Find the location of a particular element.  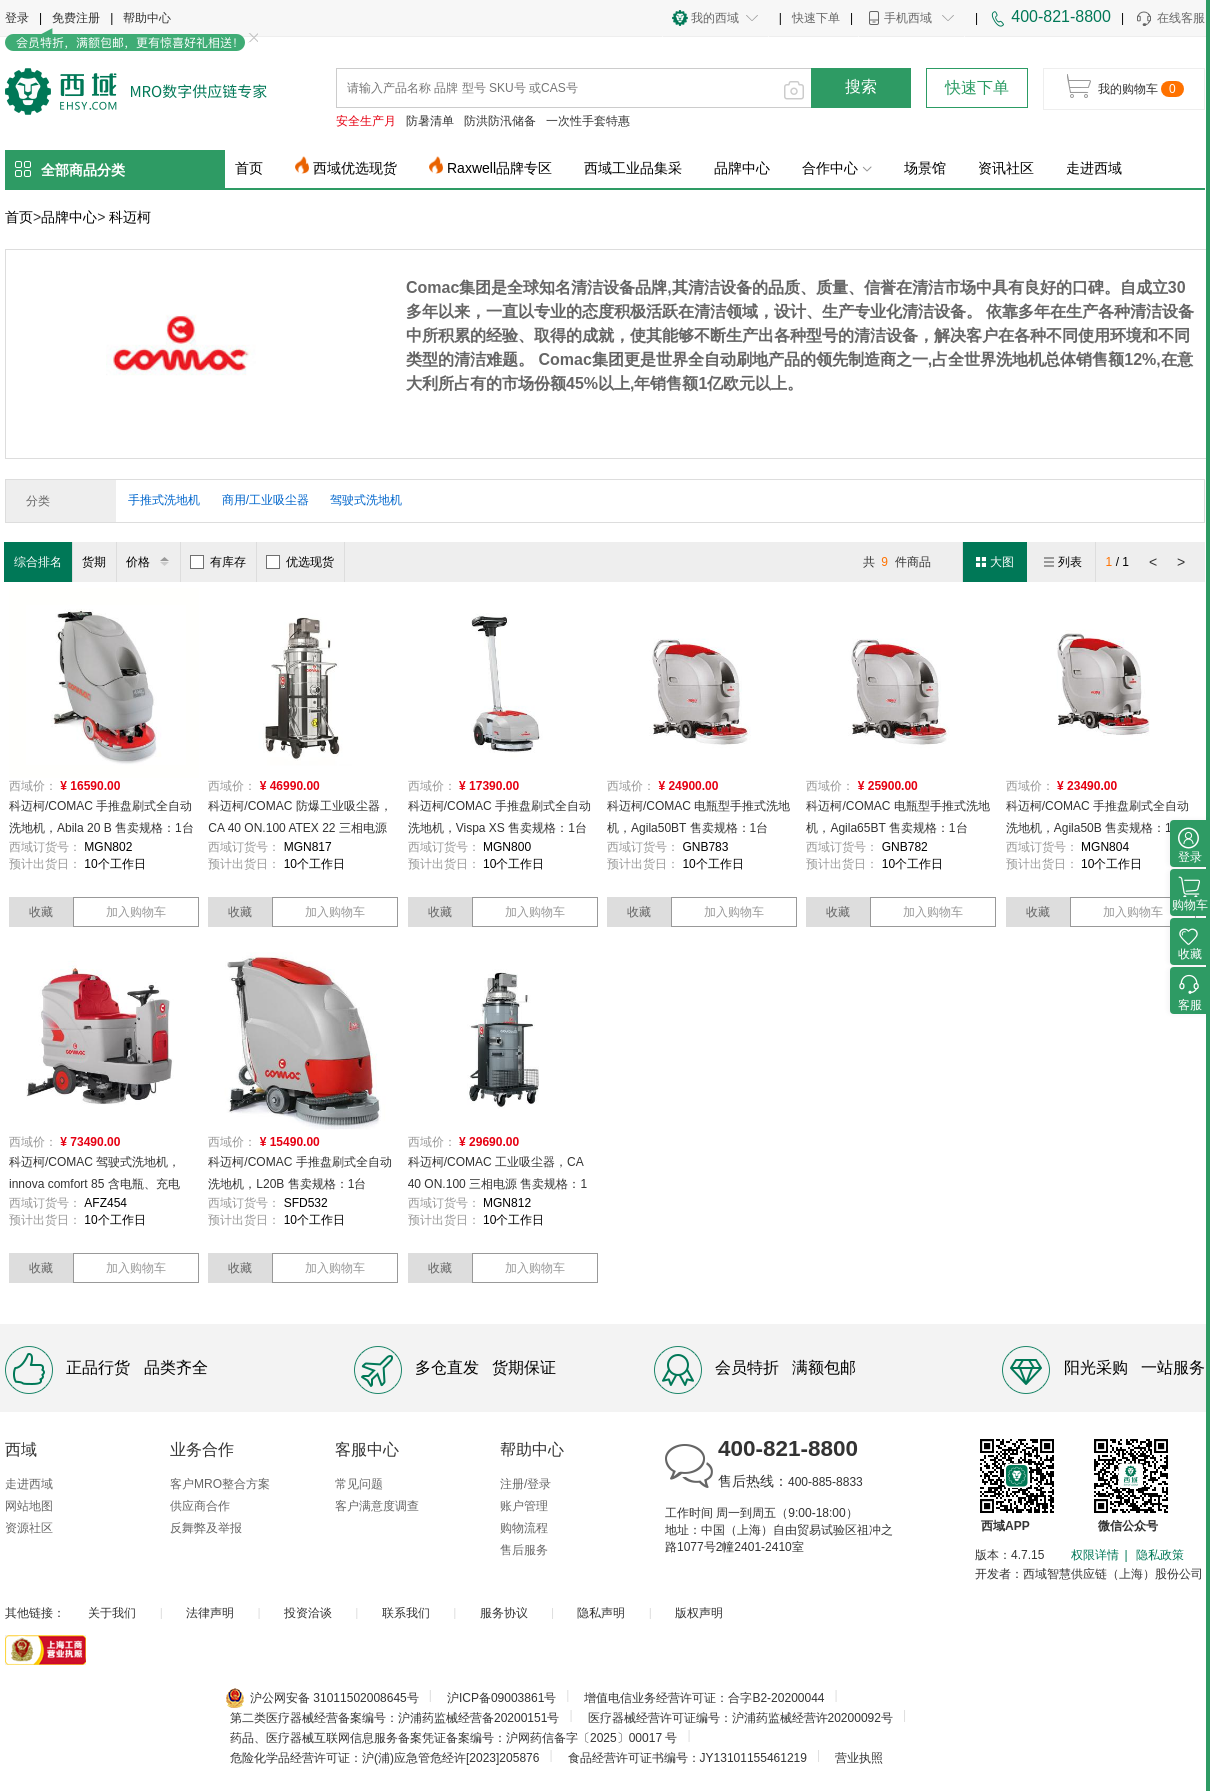

反舞弊及举报 is located at coordinates (206, 1528).